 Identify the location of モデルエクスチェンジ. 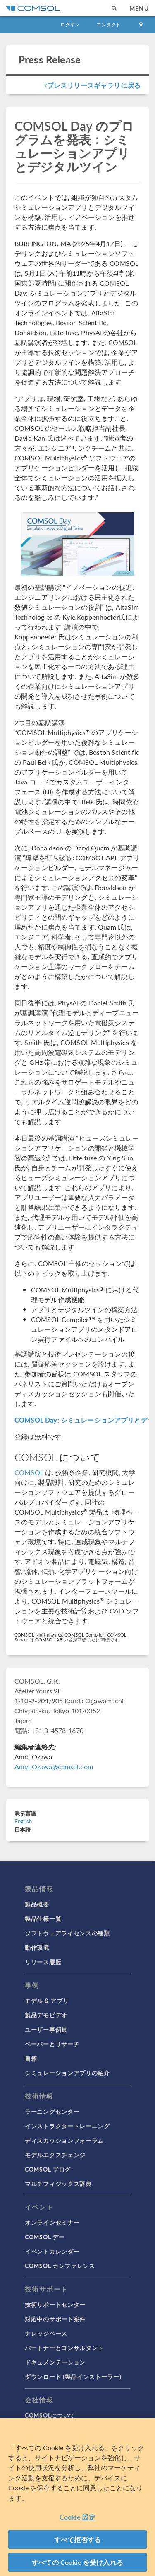
(55, 2155).